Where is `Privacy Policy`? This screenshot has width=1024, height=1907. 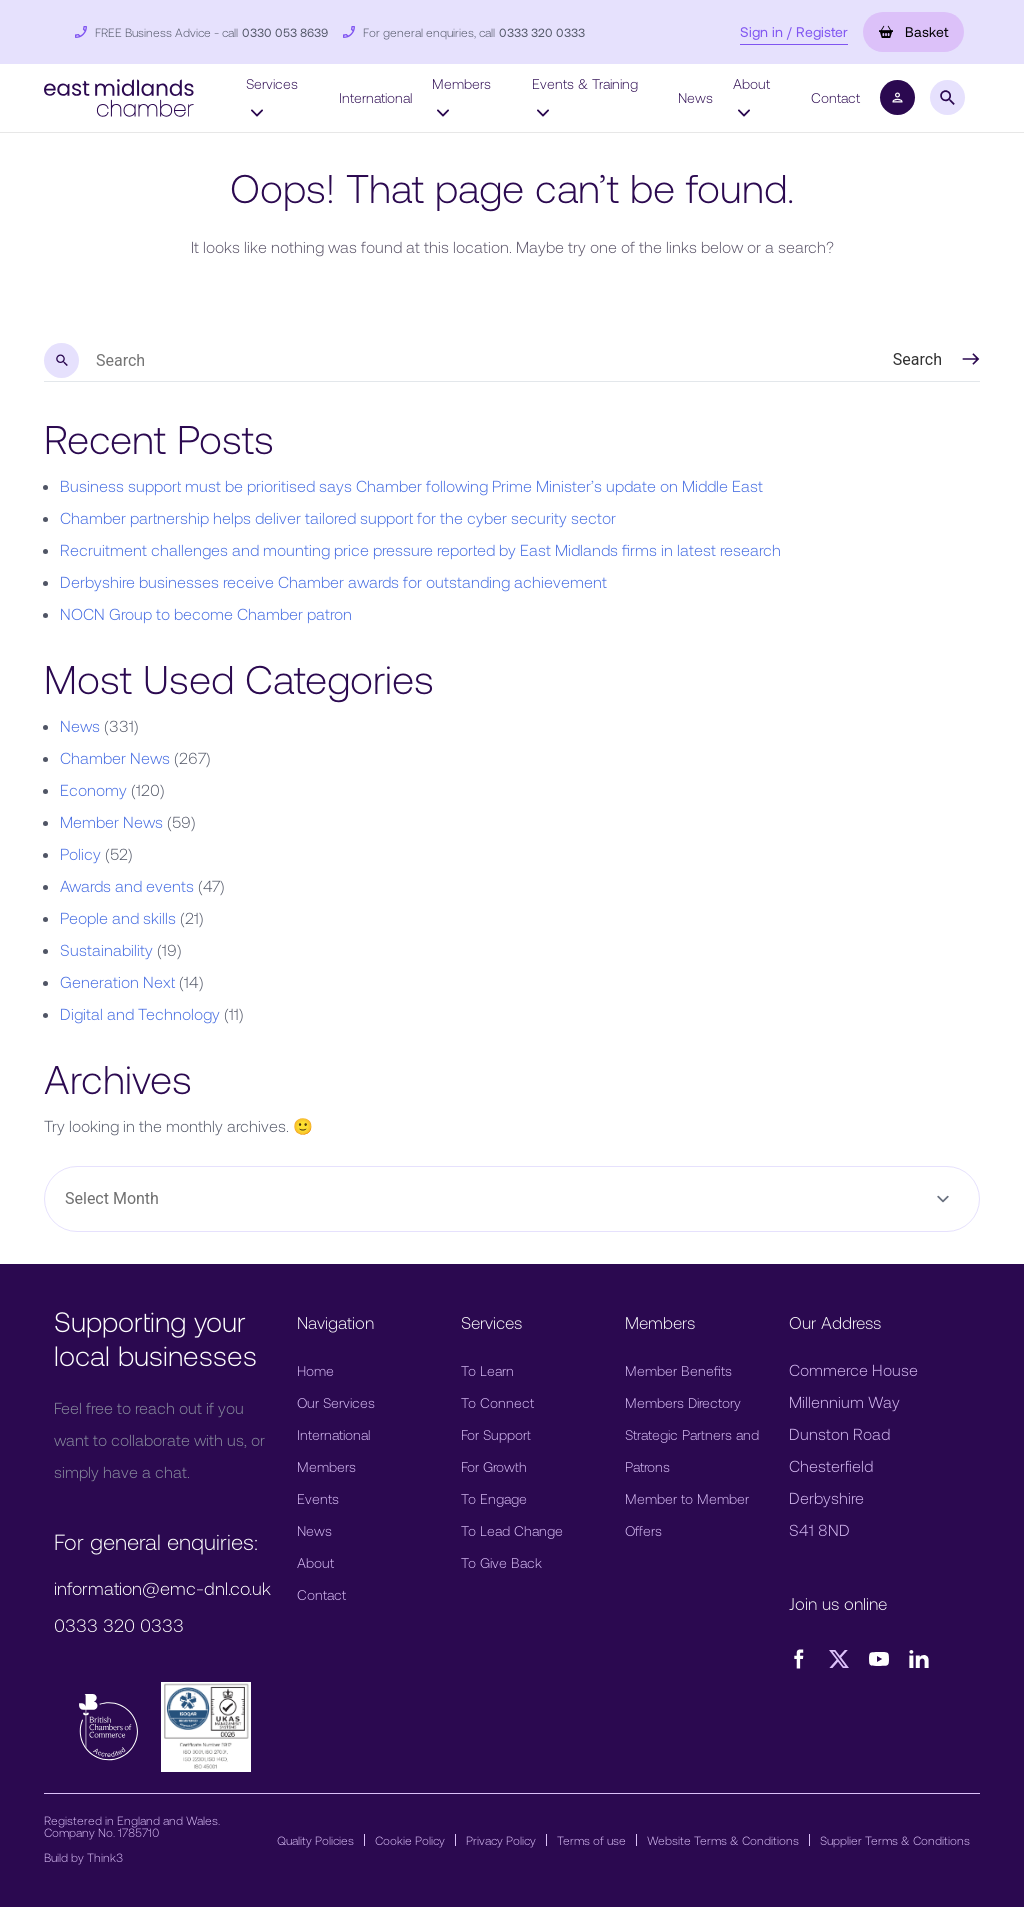
Privacy Policy is located at coordinates (501, 1840).